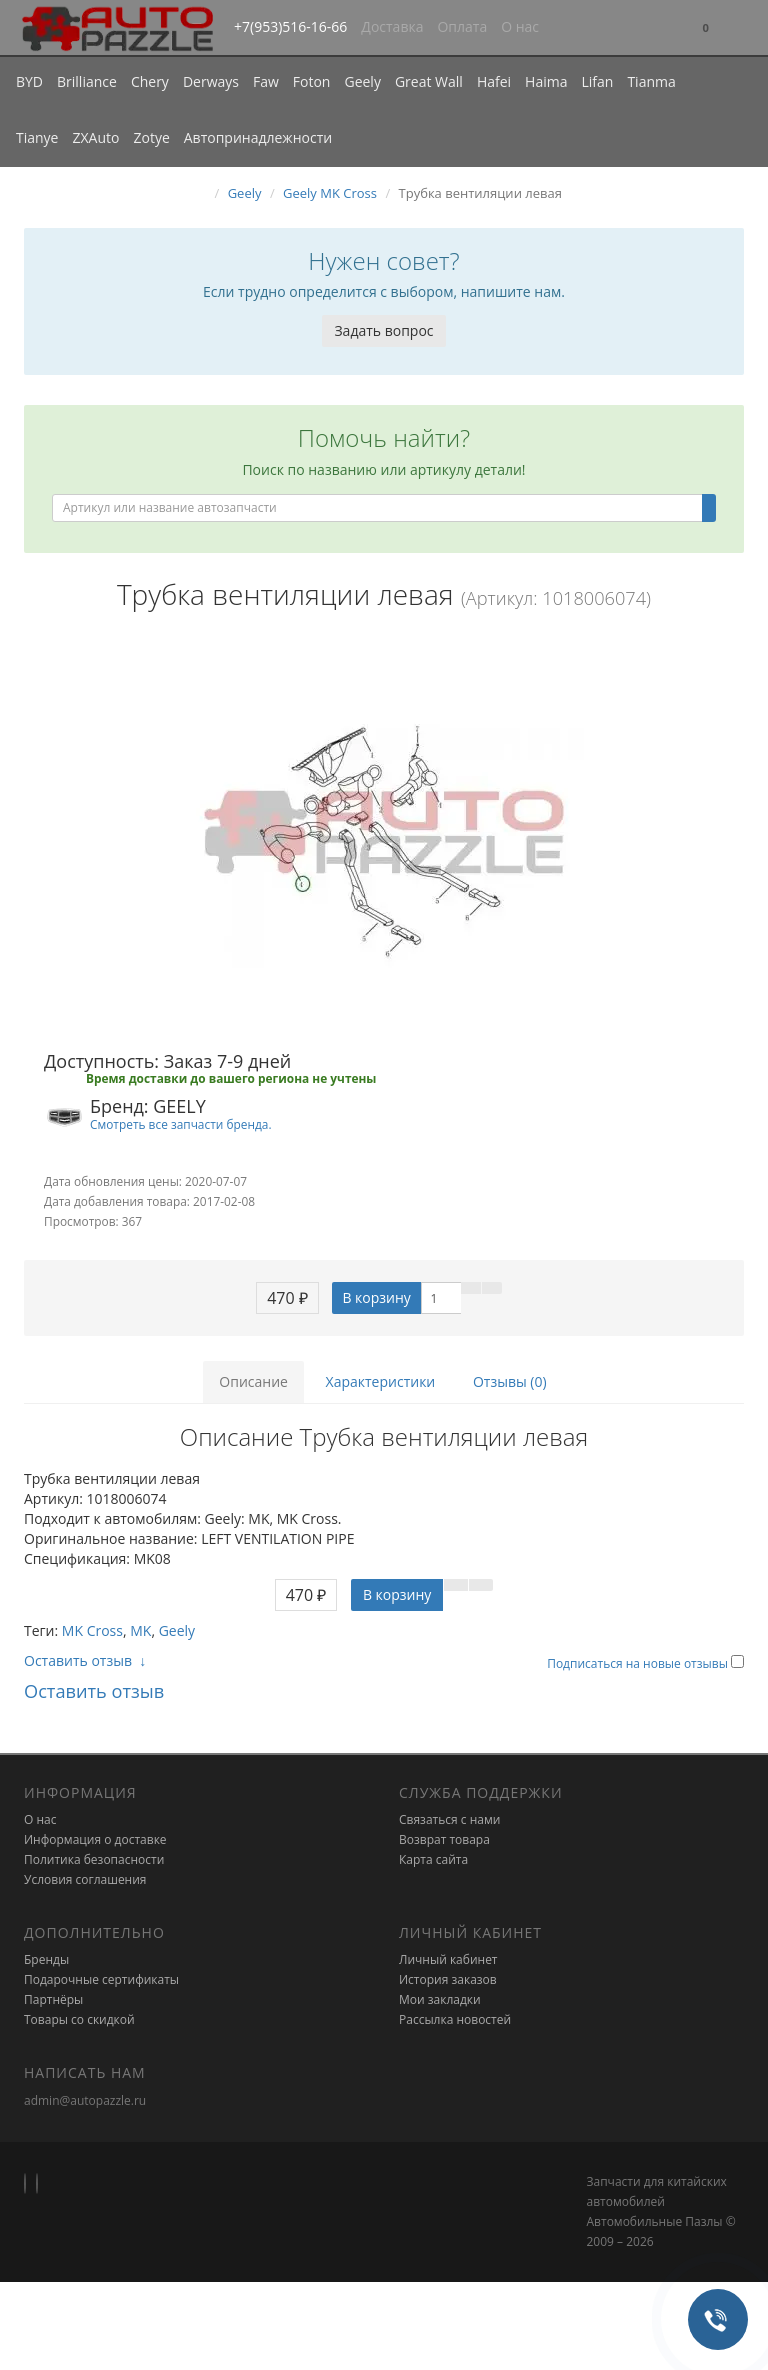 The height and width of the screenshot is (2370, 768). I want to click on Tianye, so click(37, 137).